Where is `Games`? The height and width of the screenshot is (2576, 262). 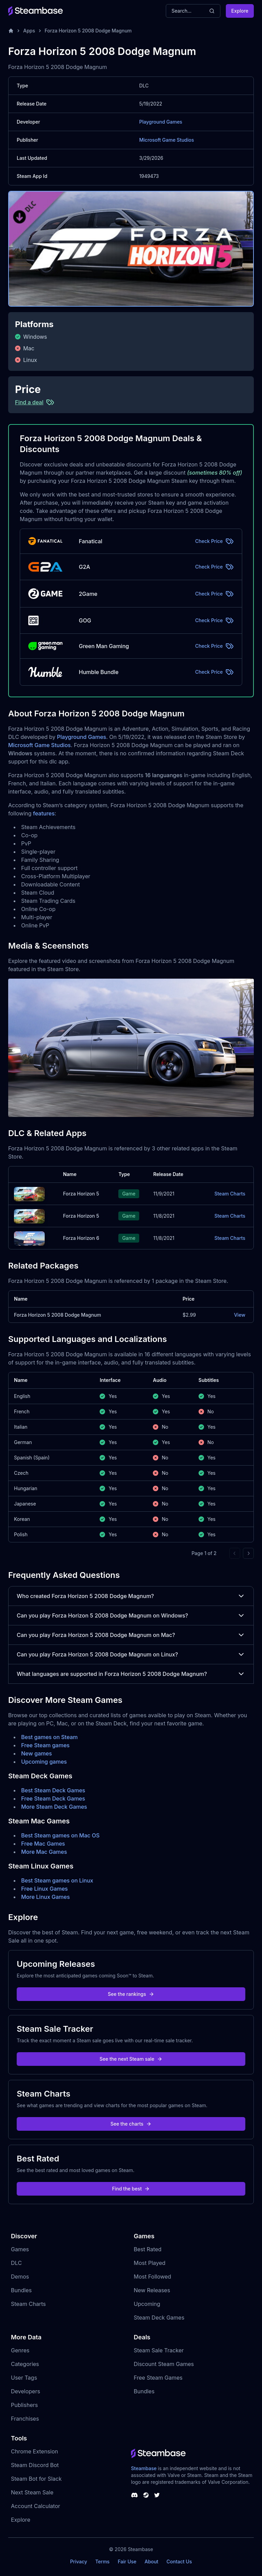
Games is located at coordinates (20, 2249).